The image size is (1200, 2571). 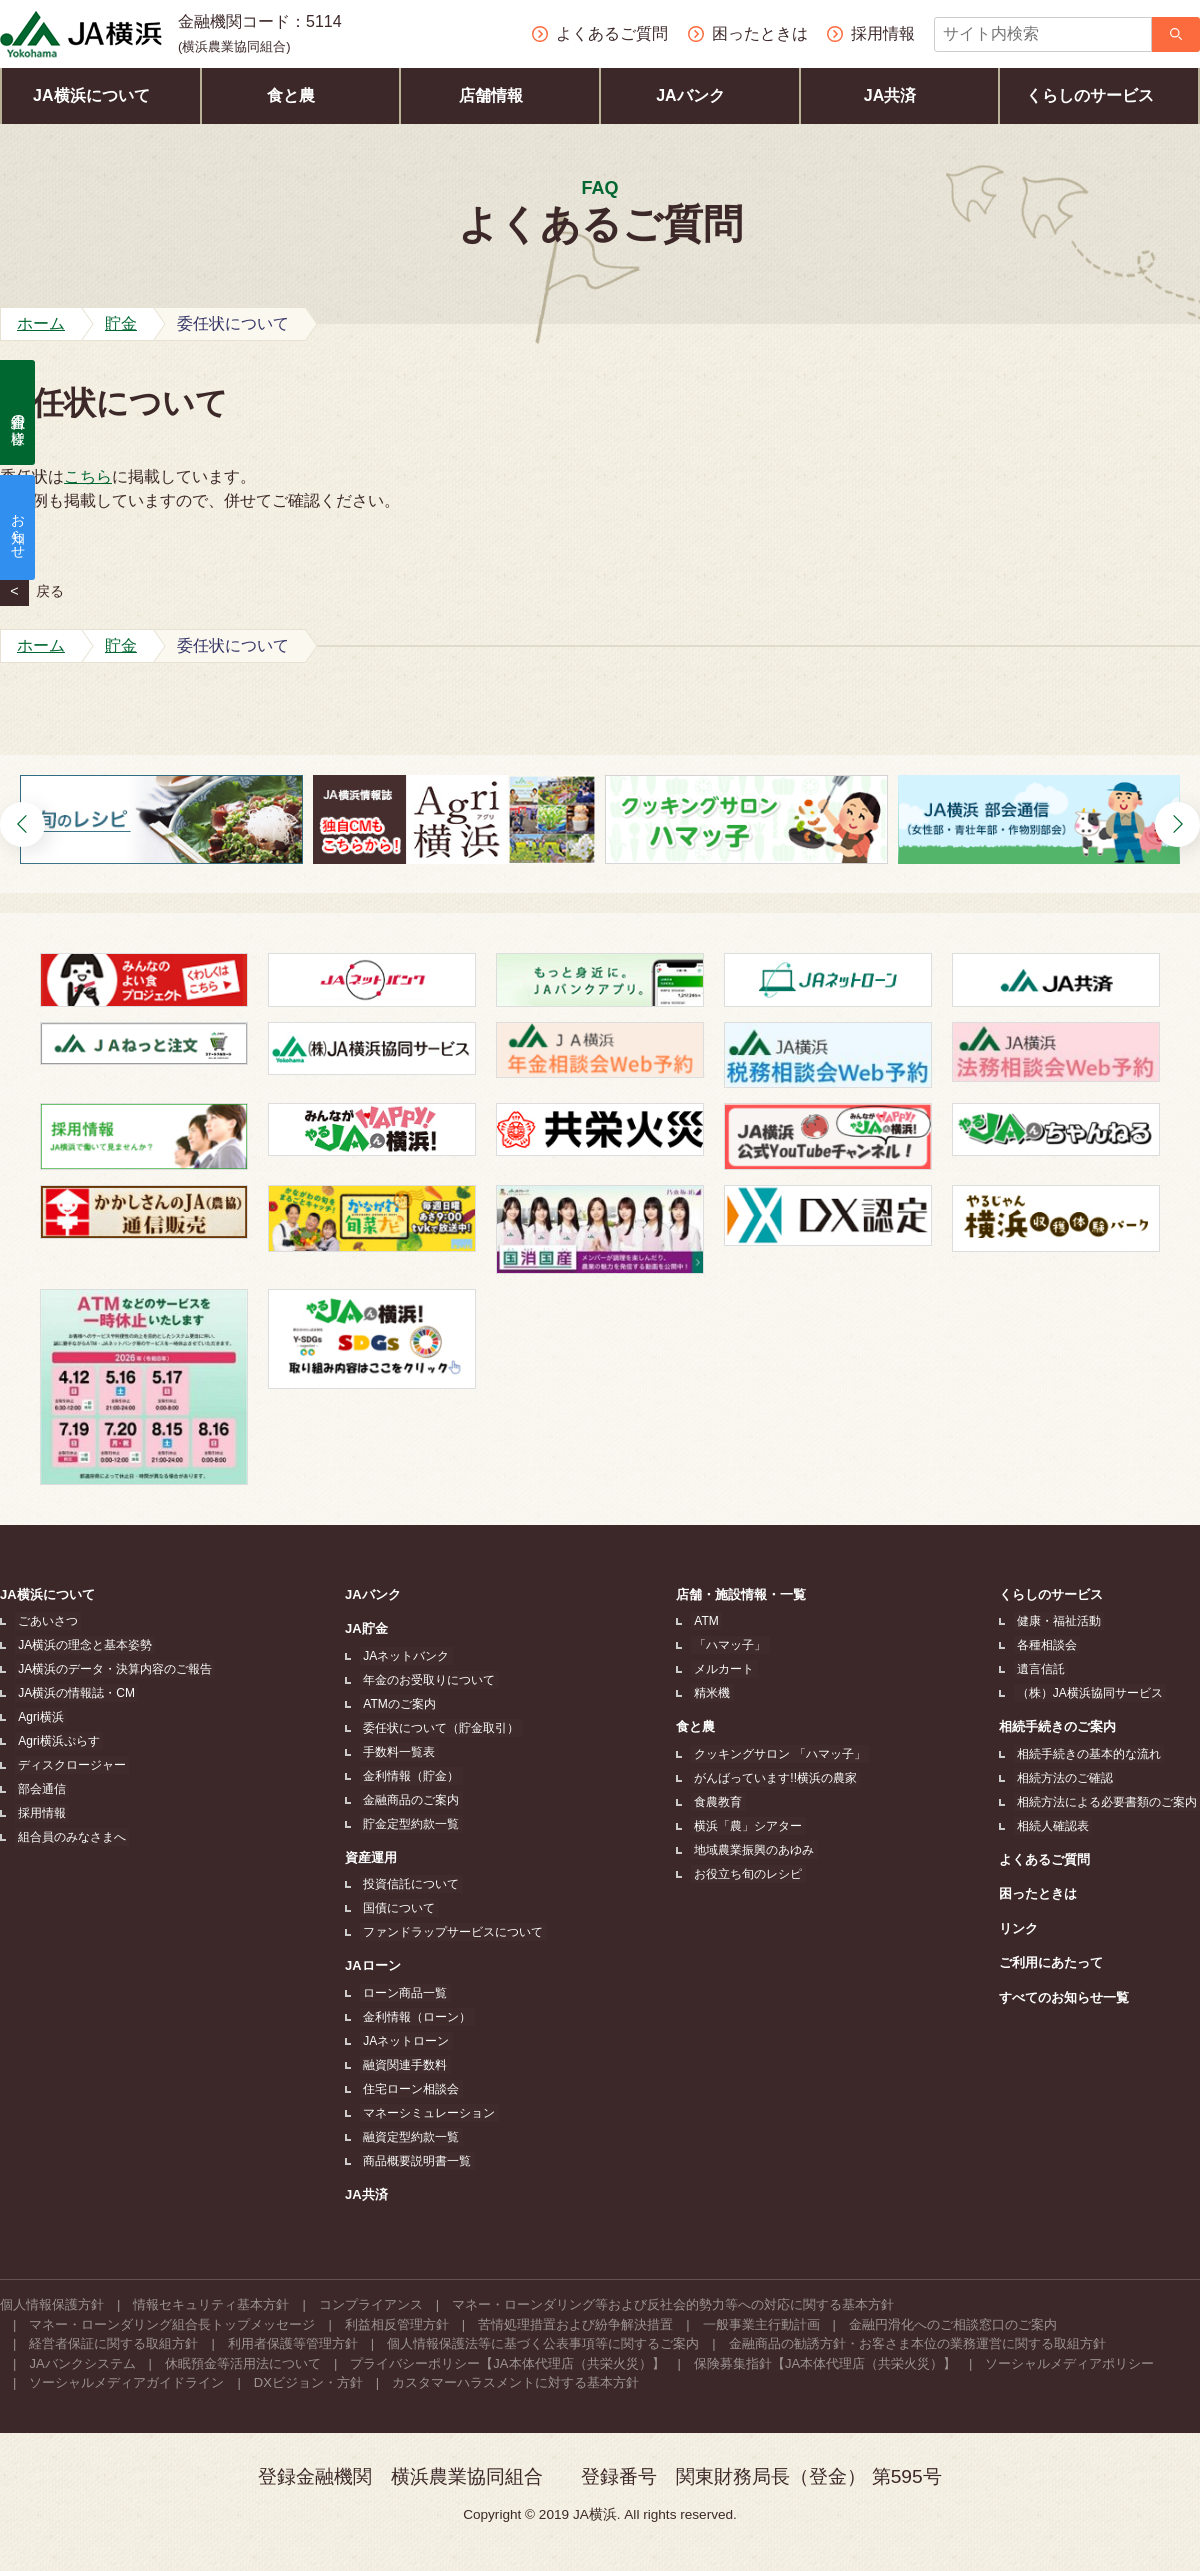 I want to click on 利用者保護等管理方針, so click(x=293, y=2343).